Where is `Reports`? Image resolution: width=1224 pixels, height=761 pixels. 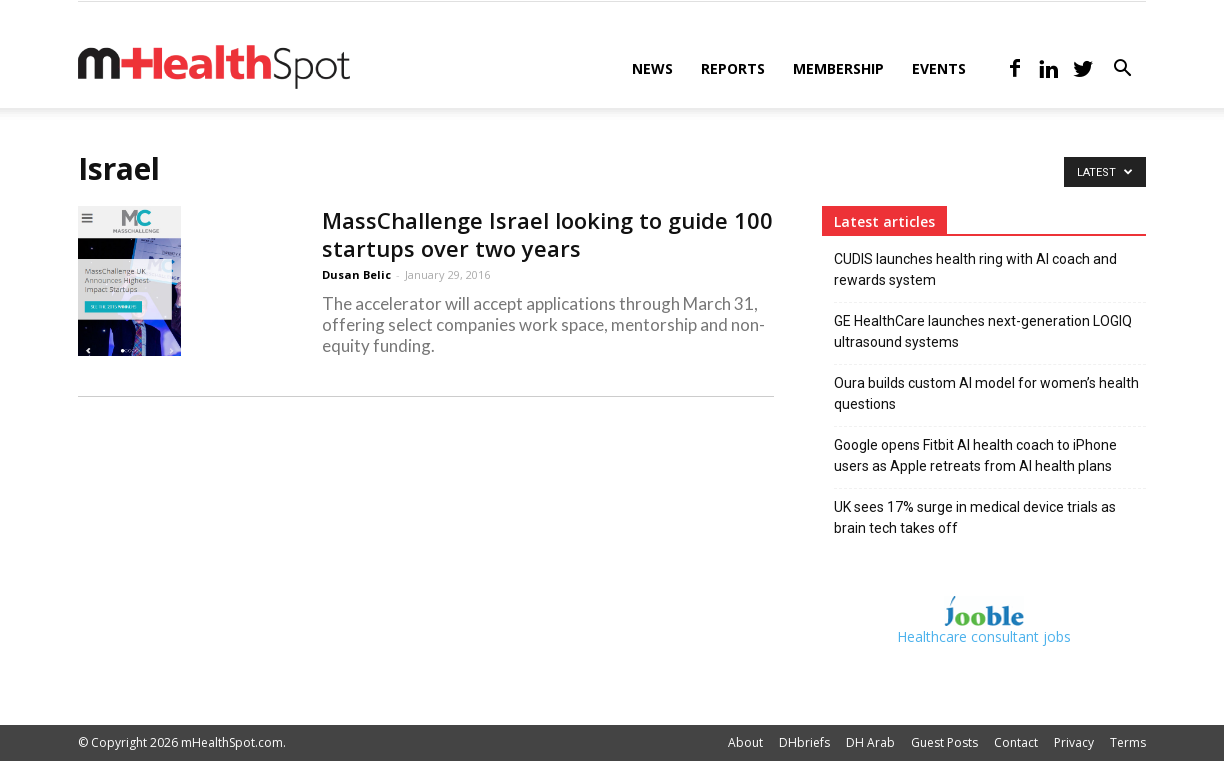
Reports is located at coordinates (733, 68).